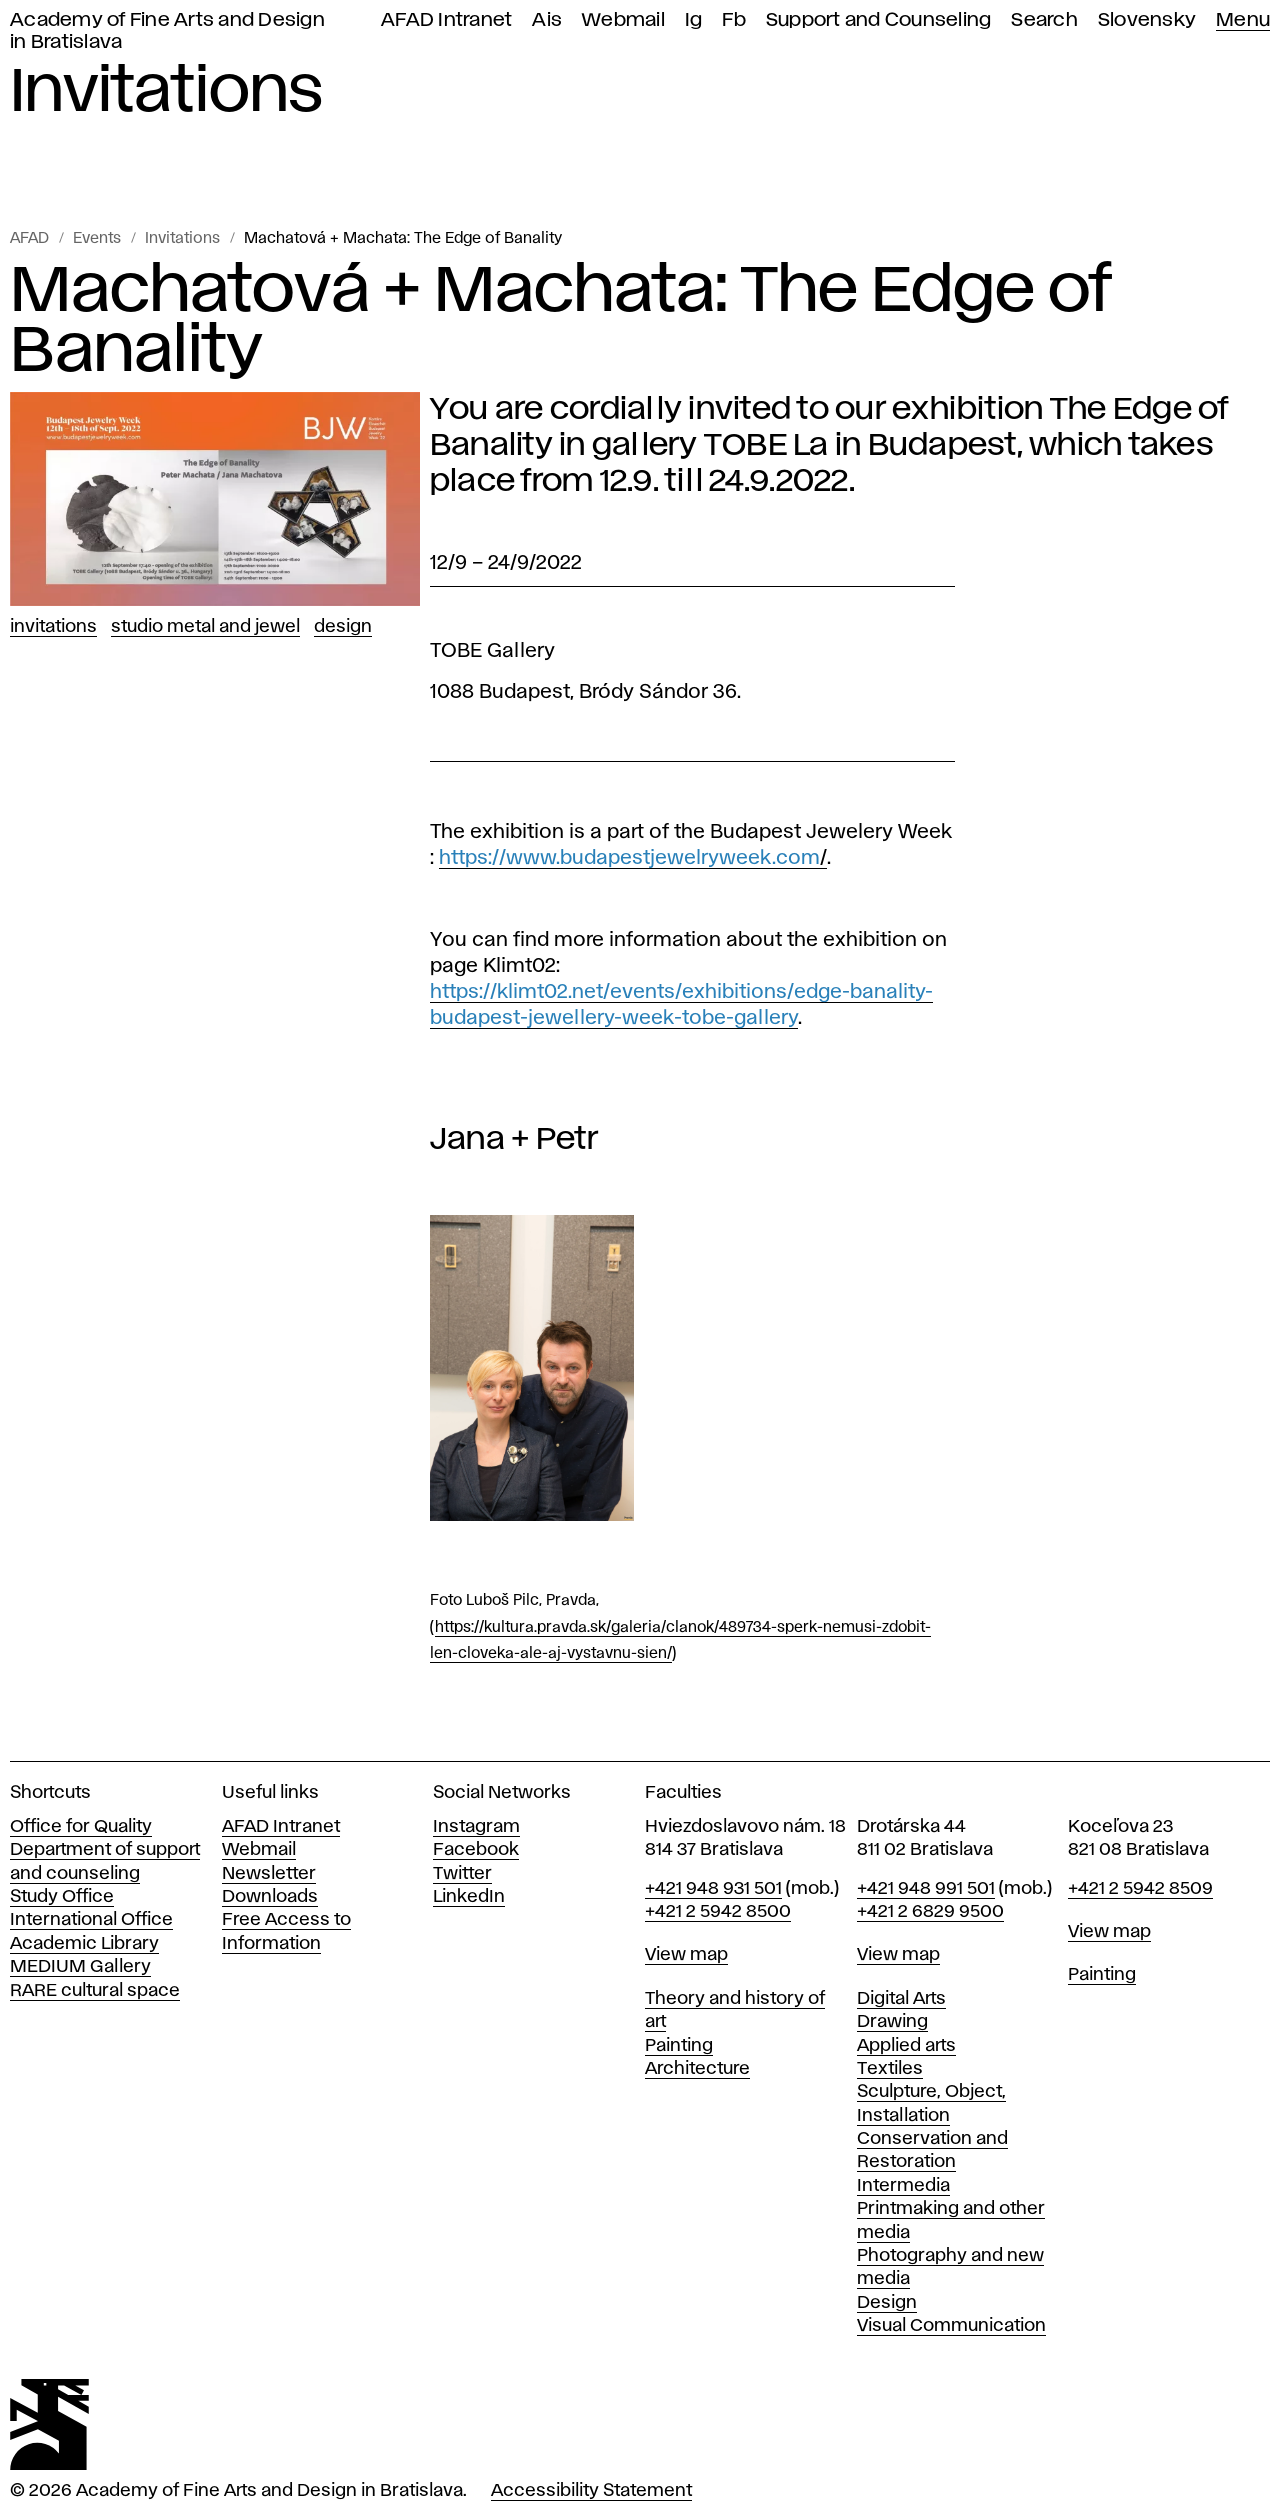 This screenshot has width=1280, height=2513. I want to click on Studio Metal and Jewel, so click(205, 627).